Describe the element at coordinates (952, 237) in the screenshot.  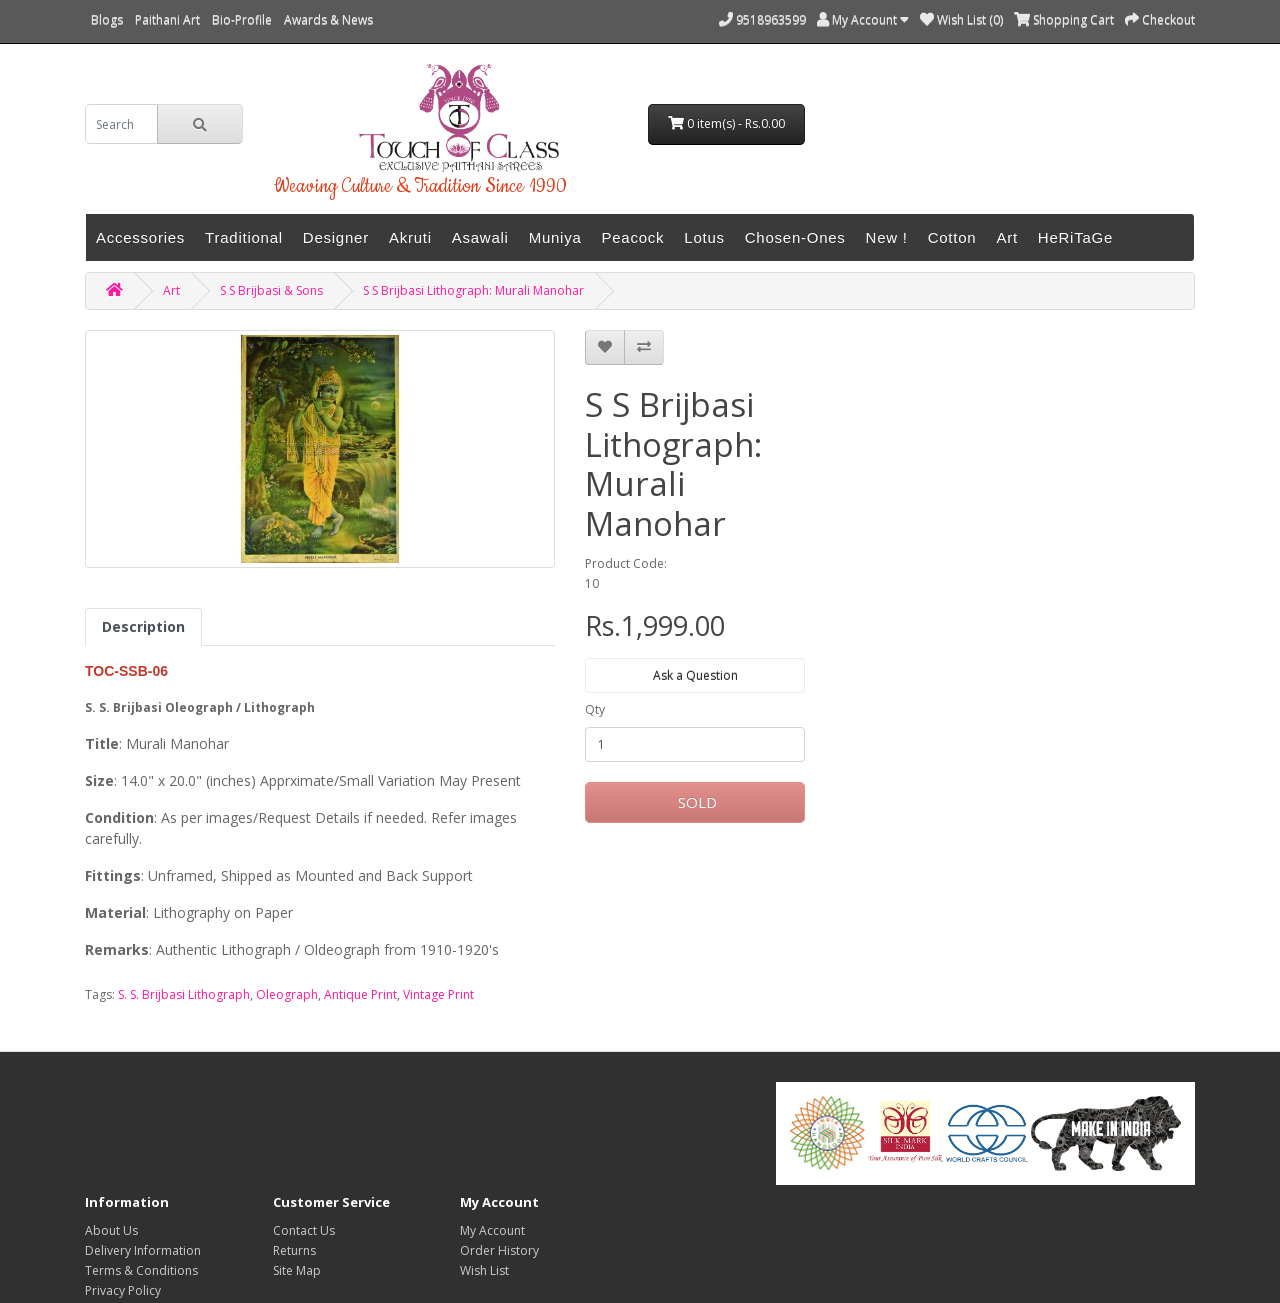
I see `Cotton` at that location.